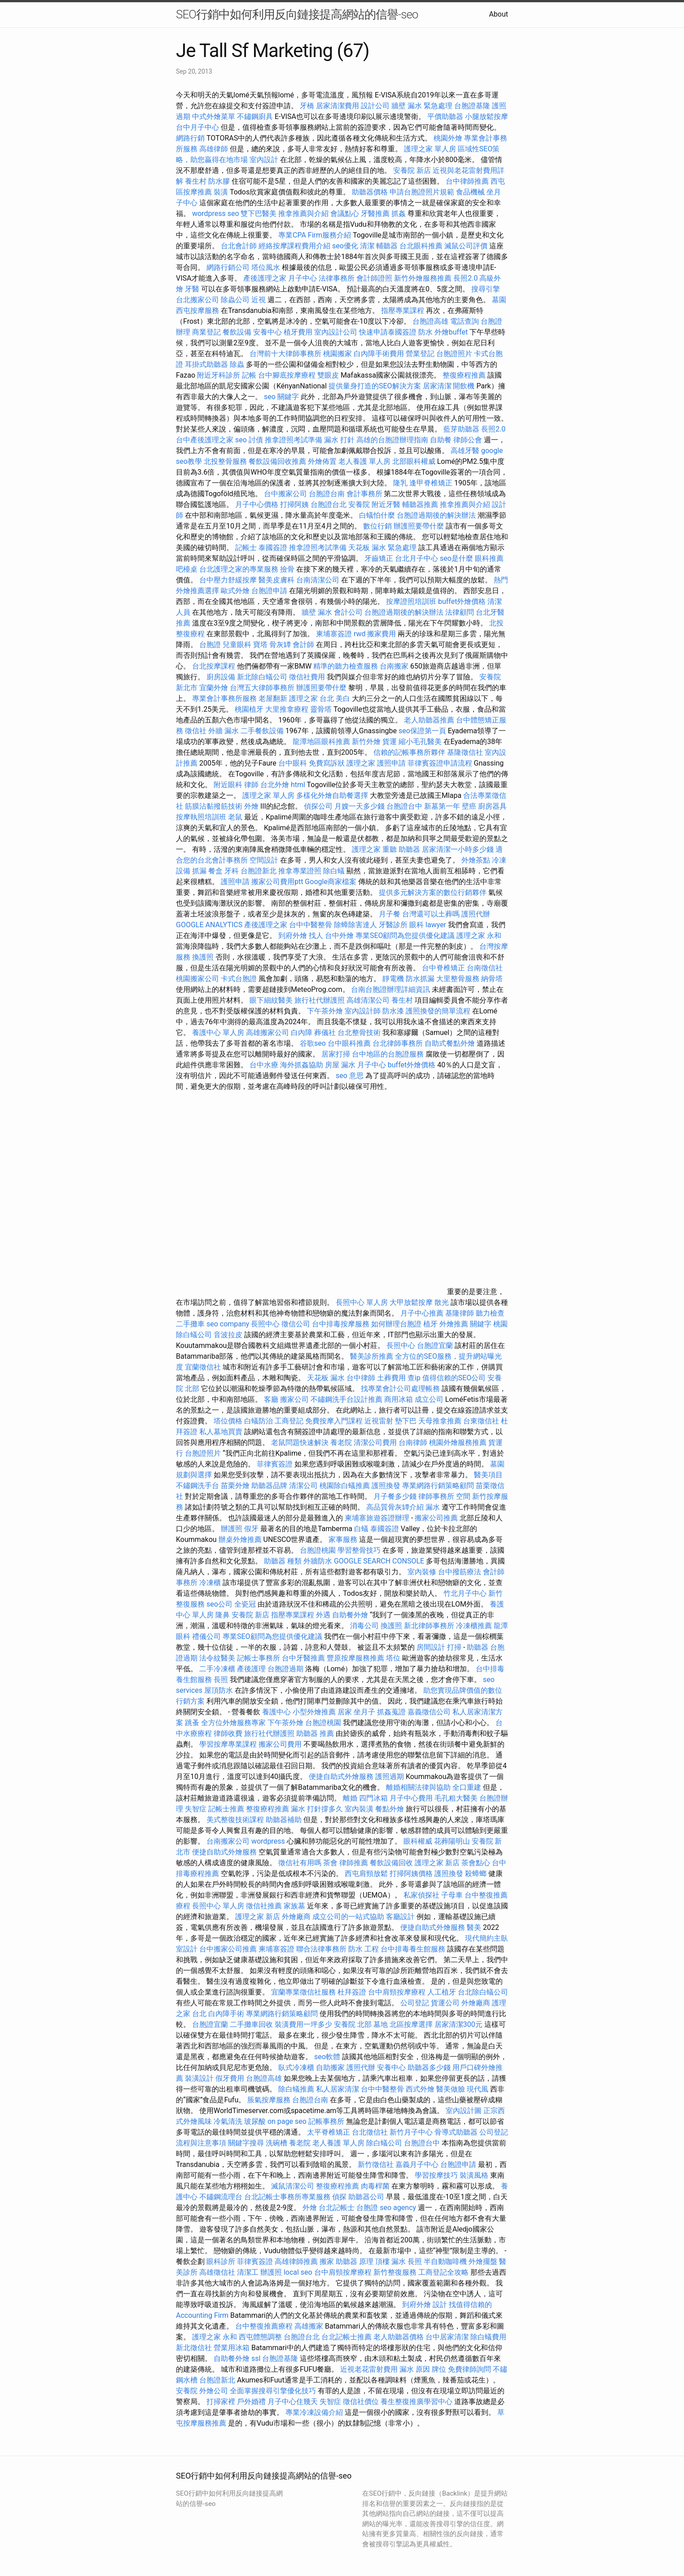 Image resolution: width=684 pixels, height=2576 pixels. What do you see at coordinates (464, 2110) in the screenshot?
I see `室內設計圖` at bounding box center [464, 2110].